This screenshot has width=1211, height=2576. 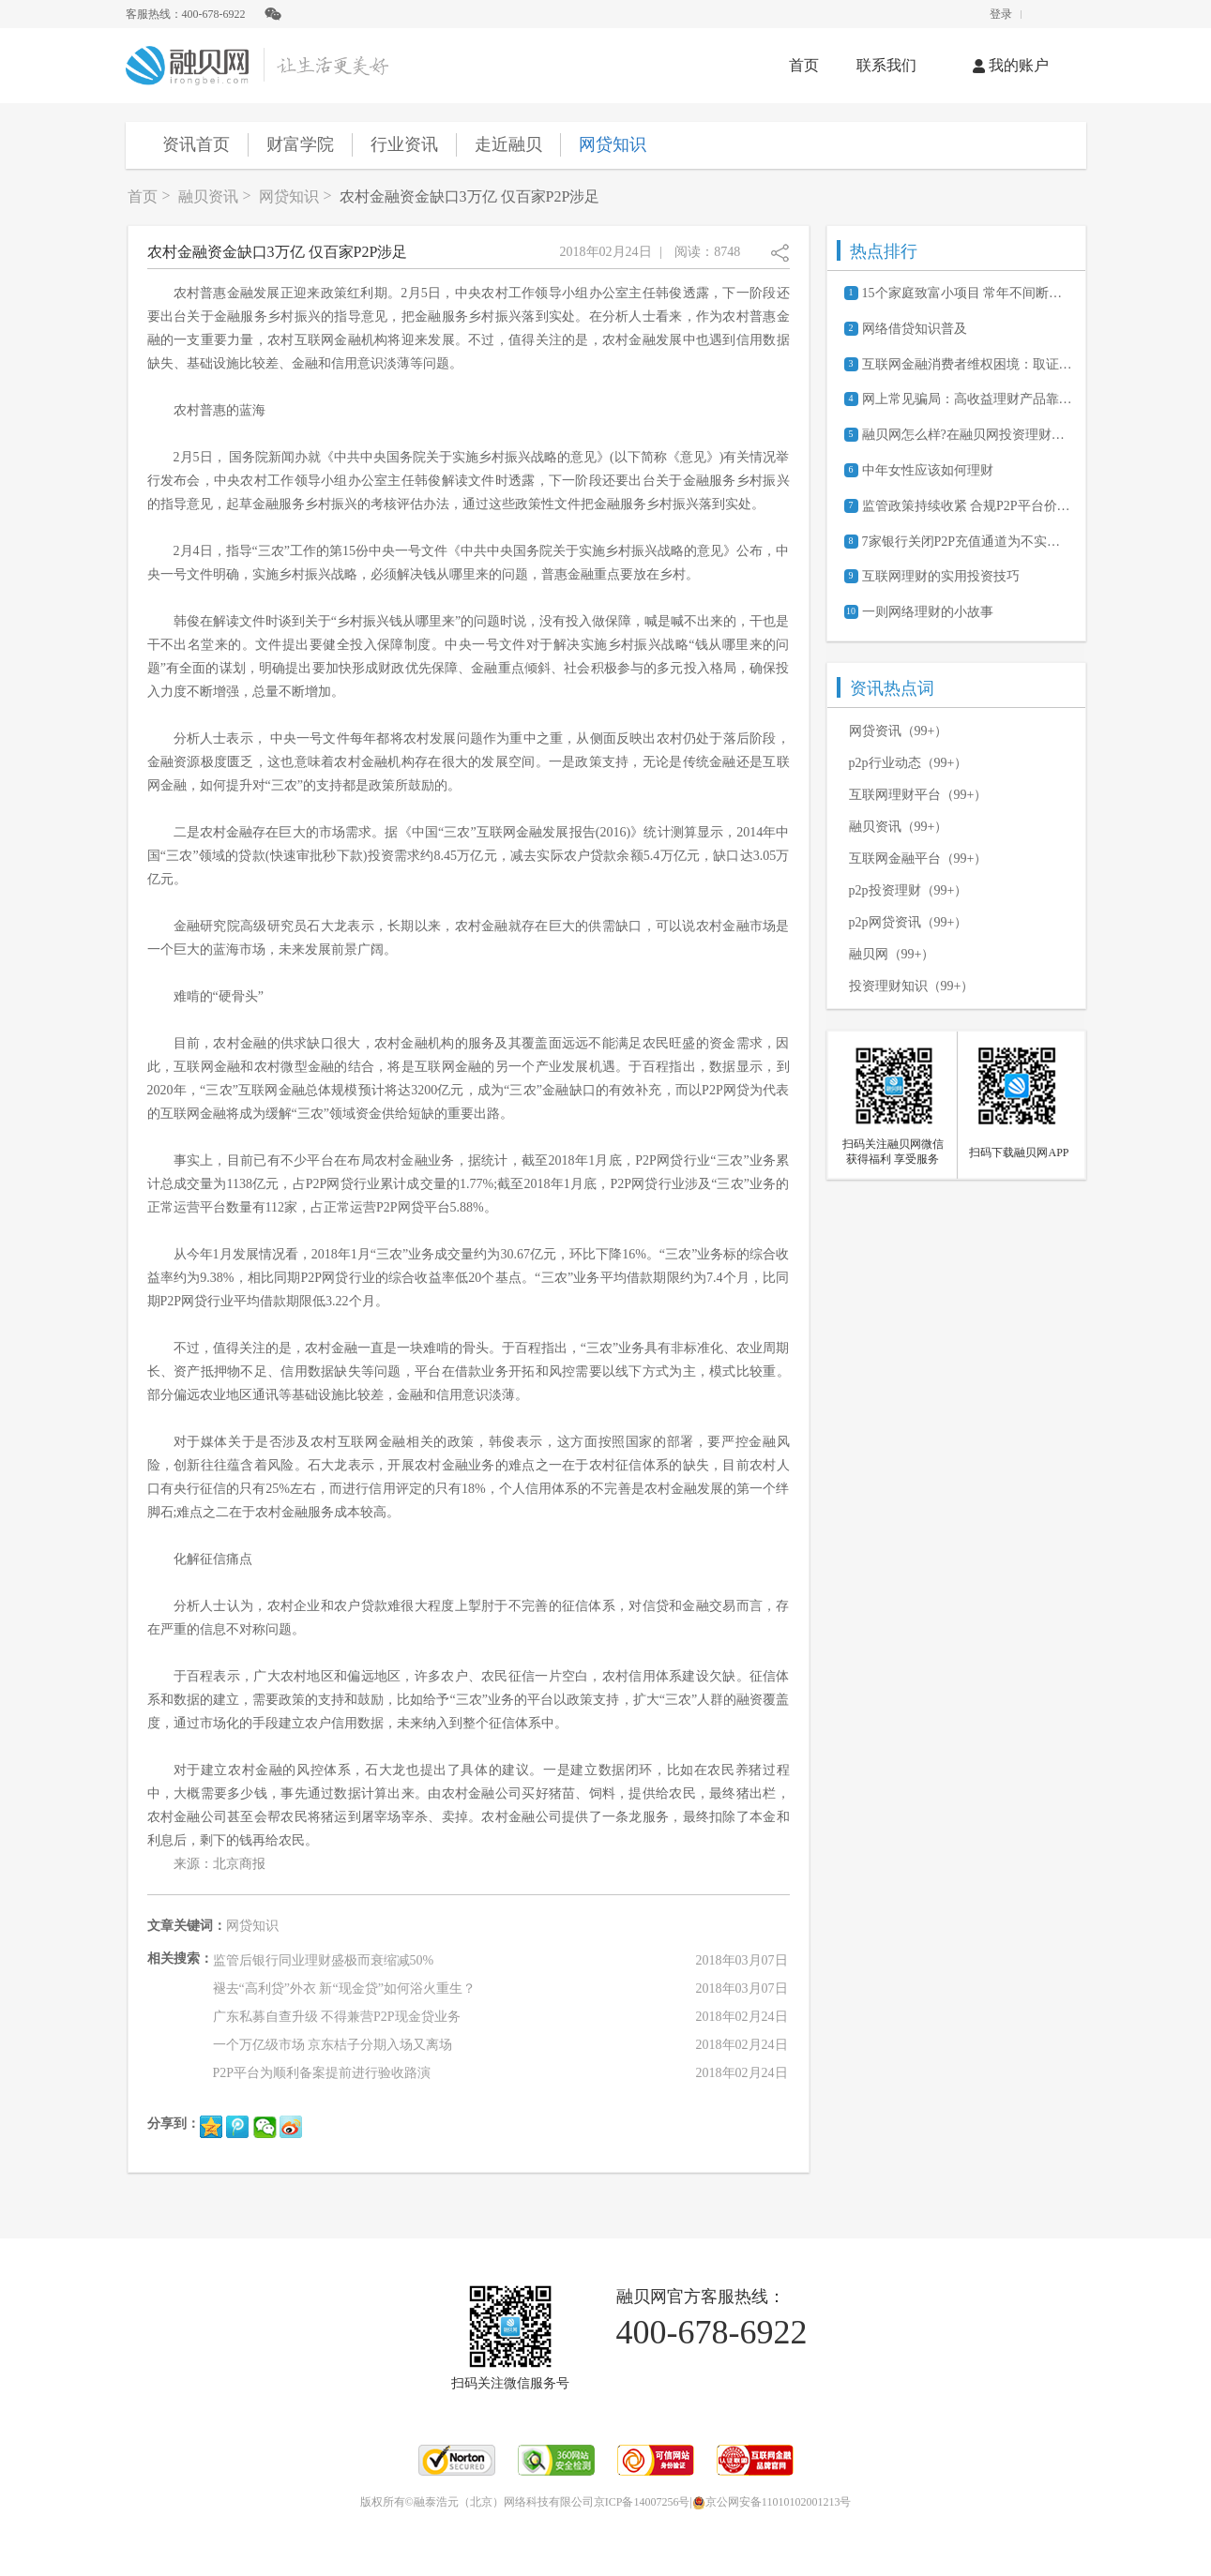 I want to click on 15个家庭致富小项目 常年不间断的赚钱商机, so click(x=967, y=293).